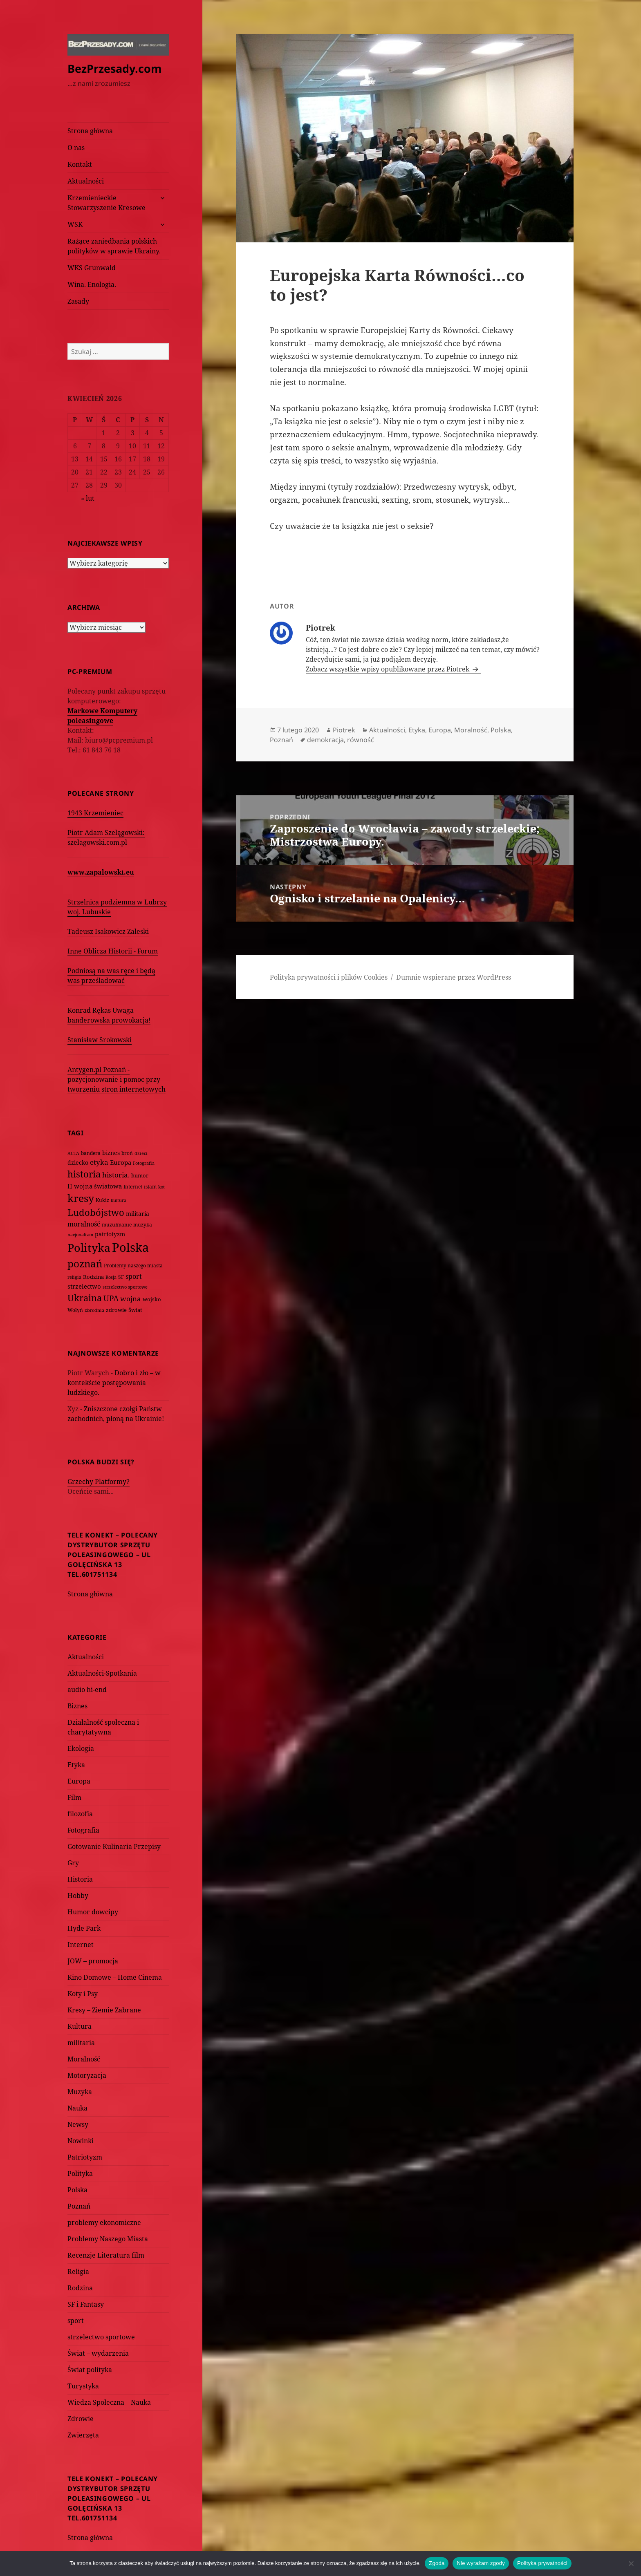 The image size is (641, 2576). Describe the element at coordinates (127, 1153) in the screenshot. I see `broń [broń (68 elementów)]` at that location.